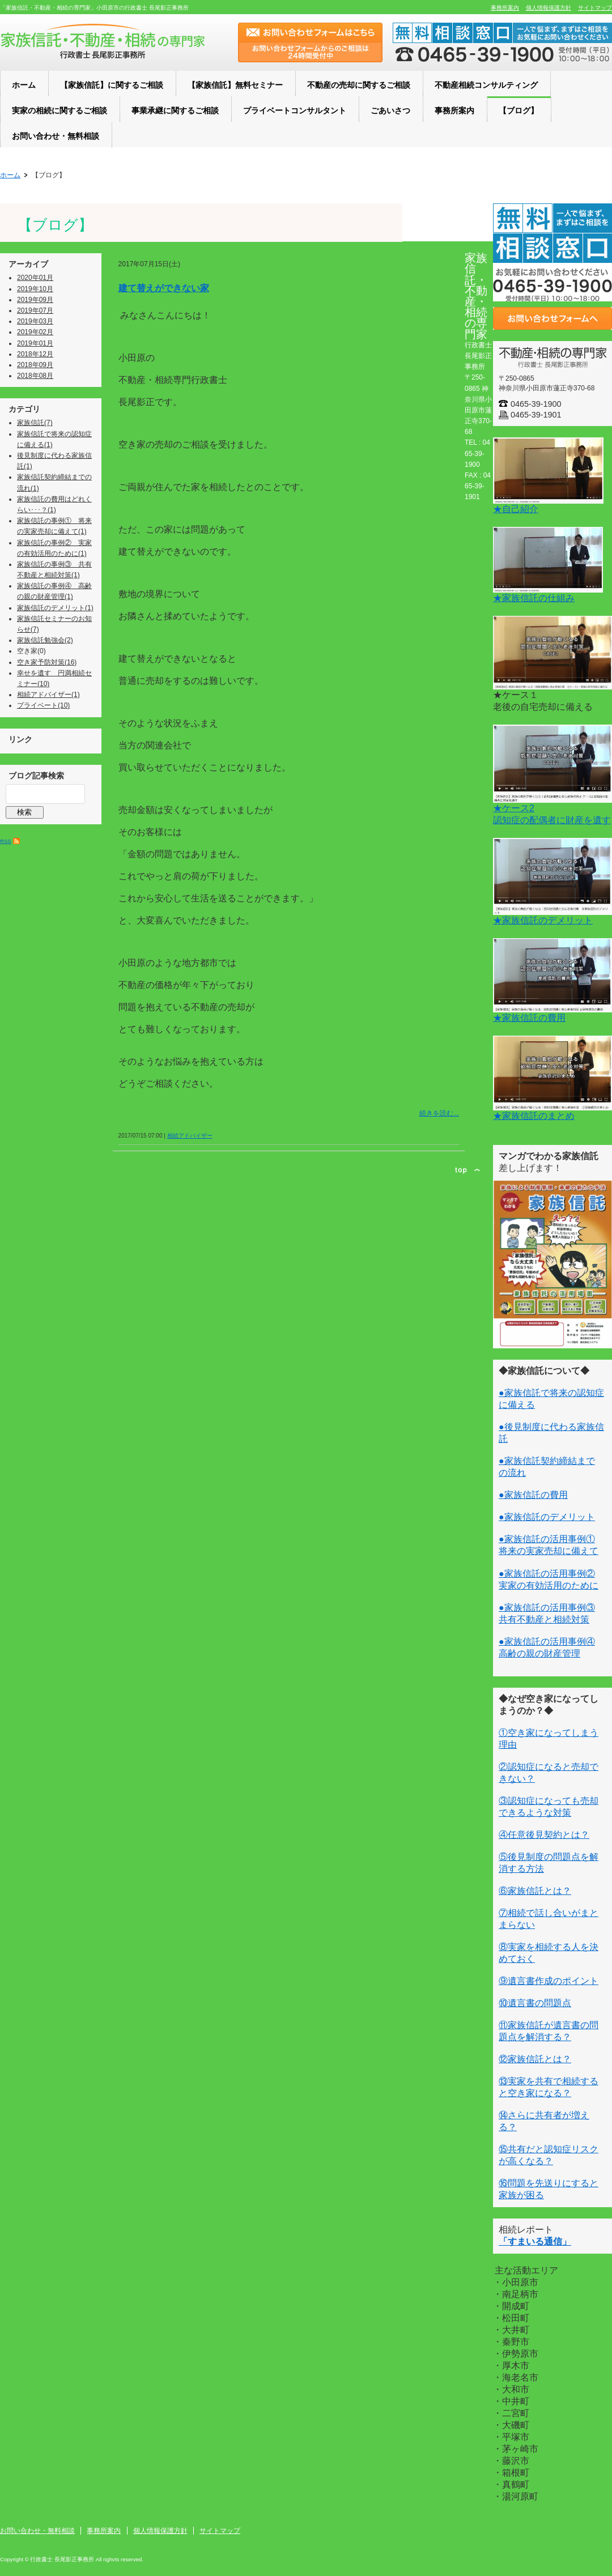 This screenshot has height=2576, width=612. I want to click on ★自己紹介, so click(515, 509).